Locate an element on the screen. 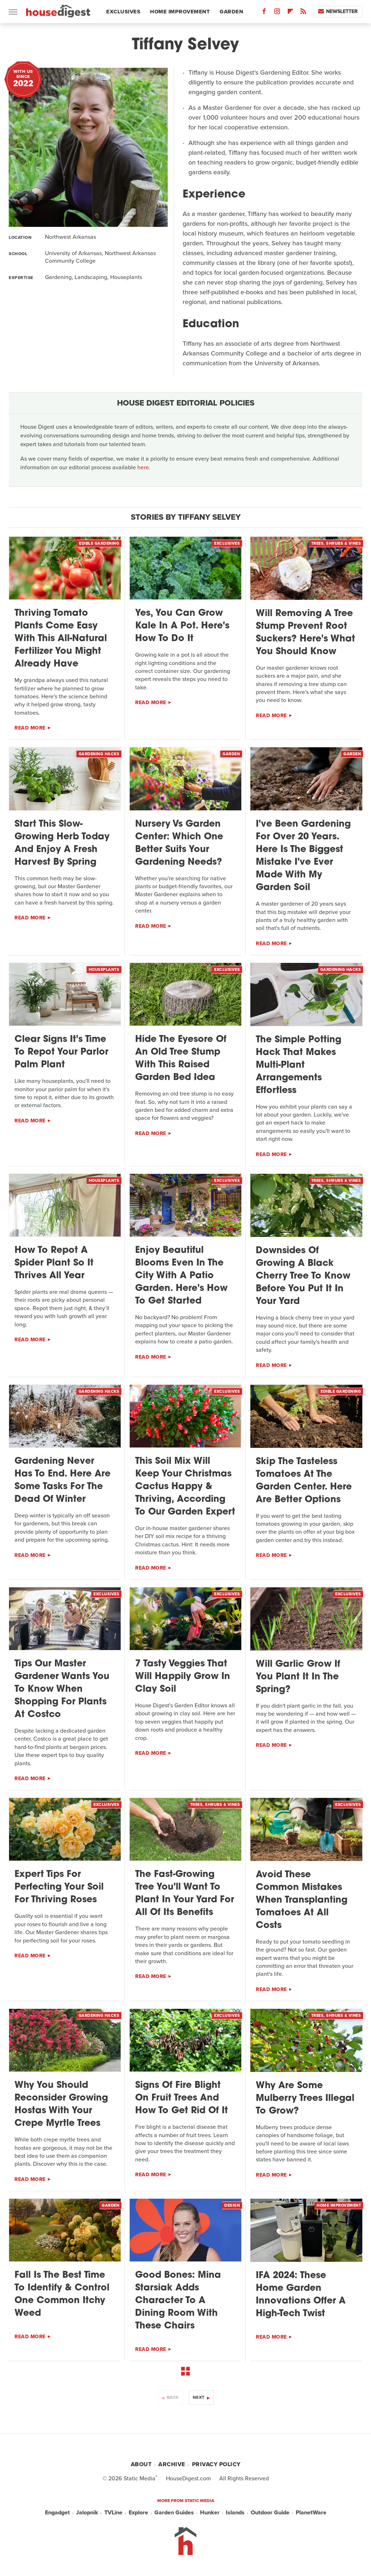 The image size is (371, 2576). How To Repot A Spider Plant So It Thrives All Year is located at coordinates (53, 1263).